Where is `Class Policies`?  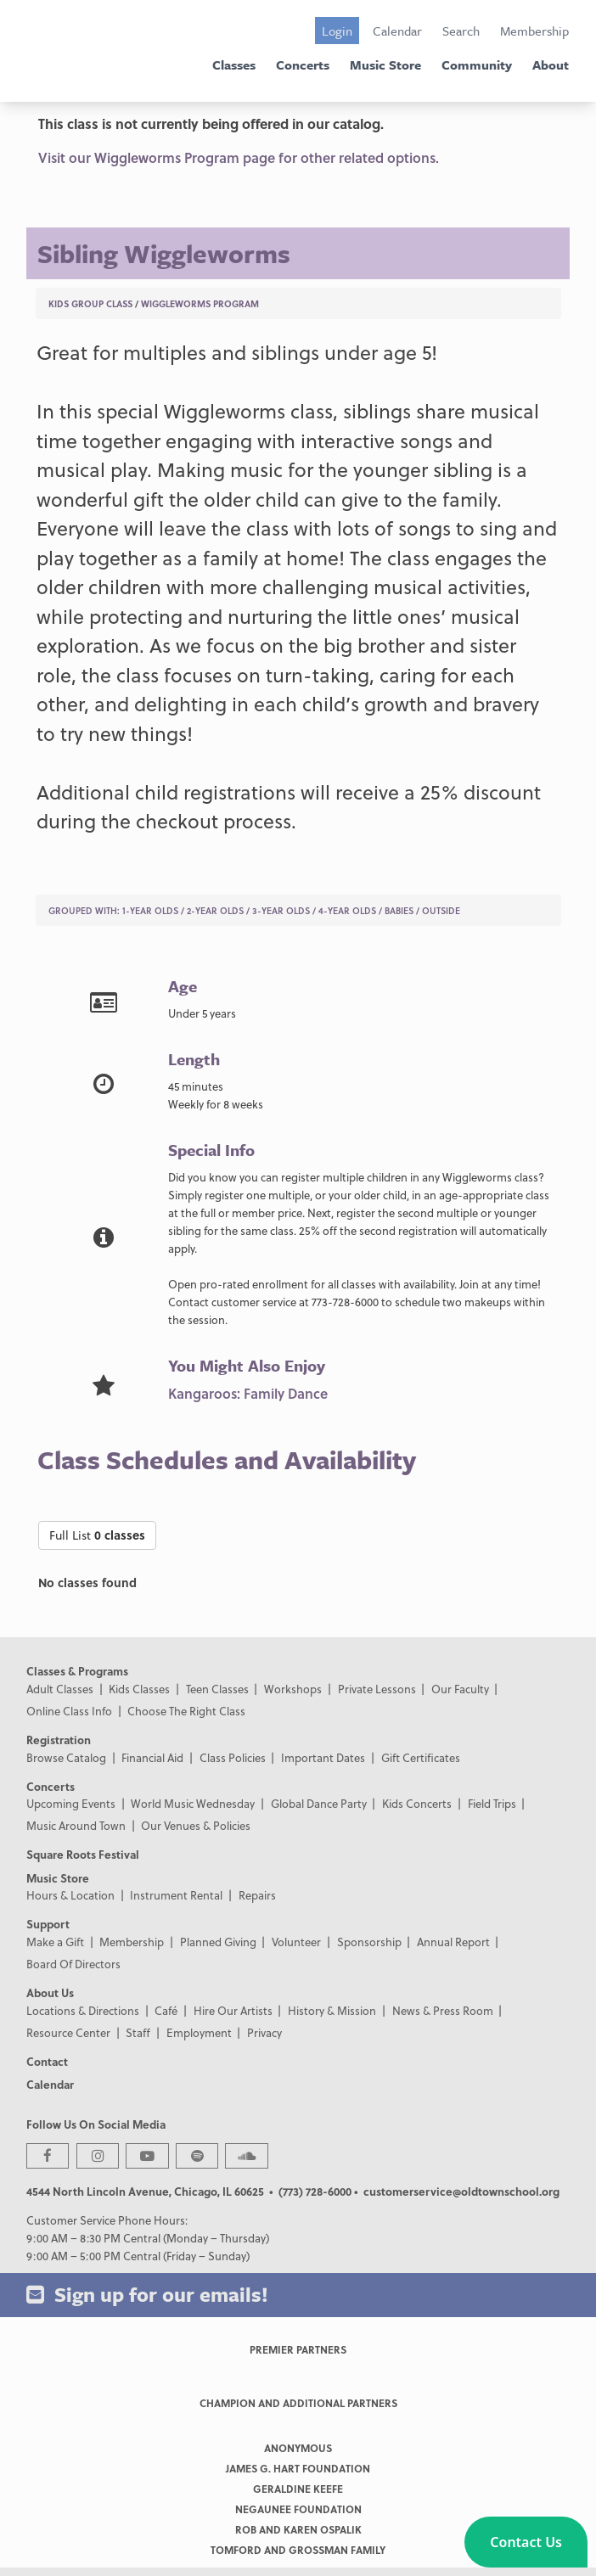 Class Policies is located at coordinates (233, 1757).